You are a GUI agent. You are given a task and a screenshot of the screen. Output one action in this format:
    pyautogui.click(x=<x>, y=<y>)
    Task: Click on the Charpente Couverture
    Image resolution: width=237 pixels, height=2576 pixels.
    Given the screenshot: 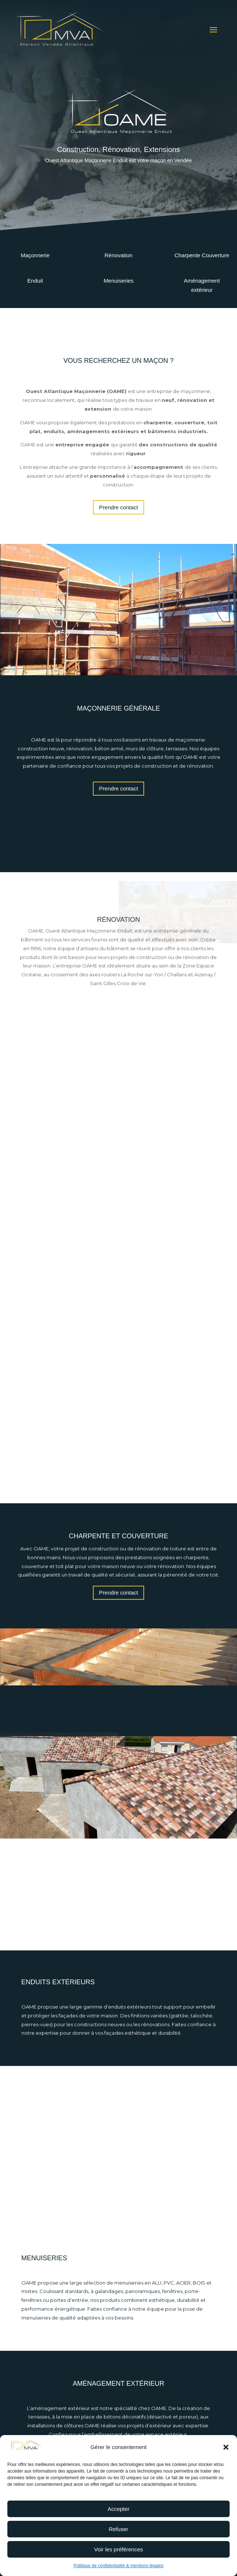 What is the action you would take?
    pyautogui.click(x=201, y=255)
    